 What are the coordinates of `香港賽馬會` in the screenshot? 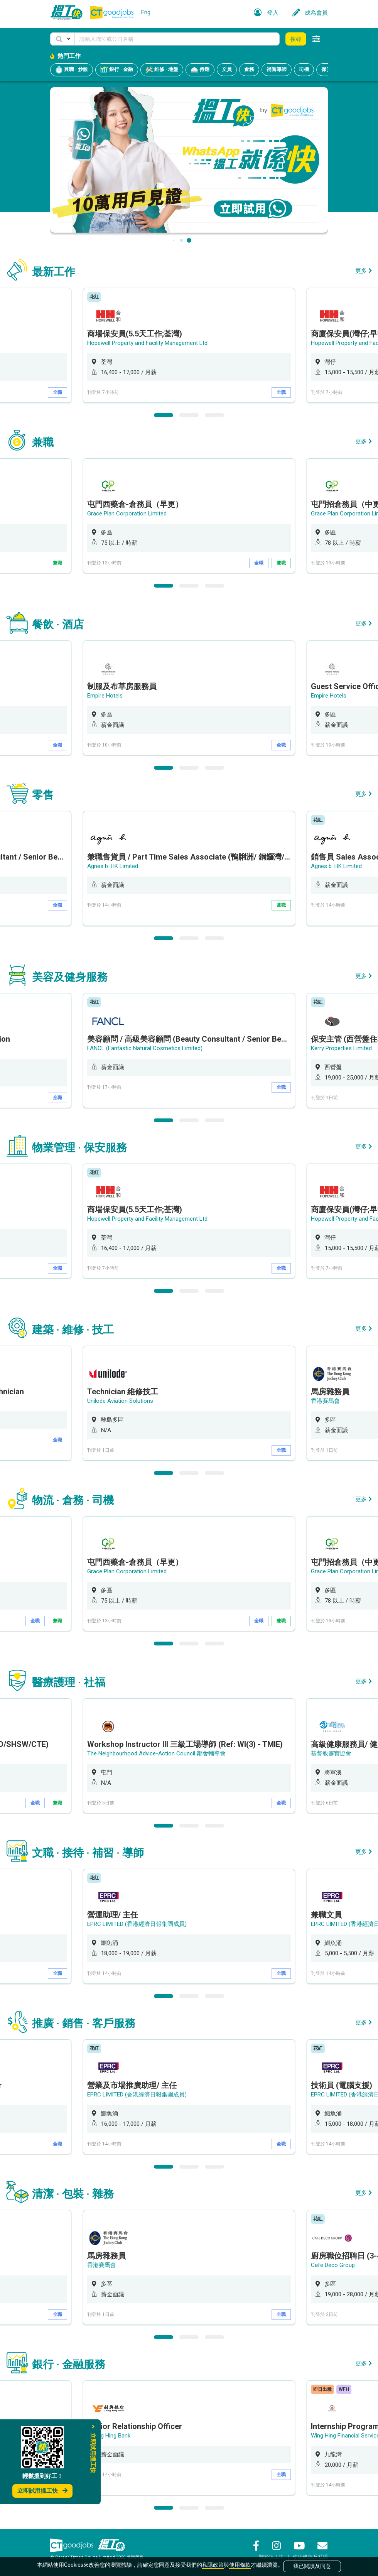 It's located at (325, 1400).